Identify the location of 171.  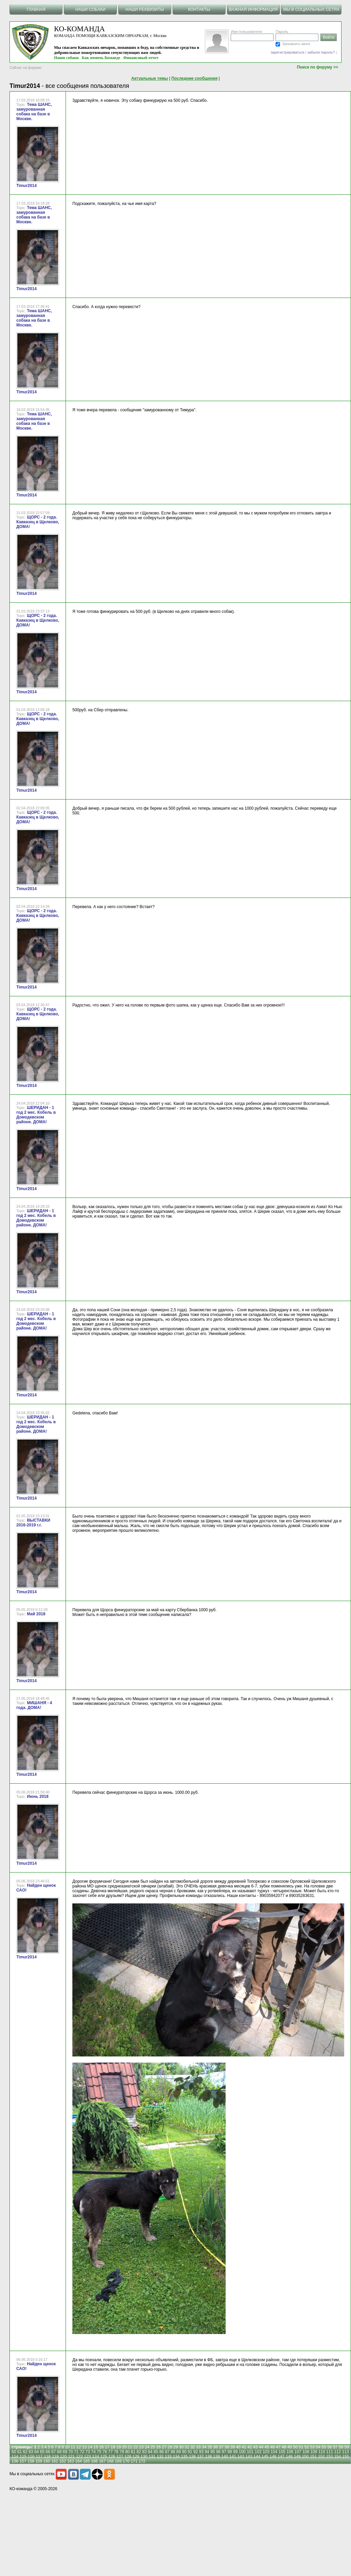
(134, 2461).